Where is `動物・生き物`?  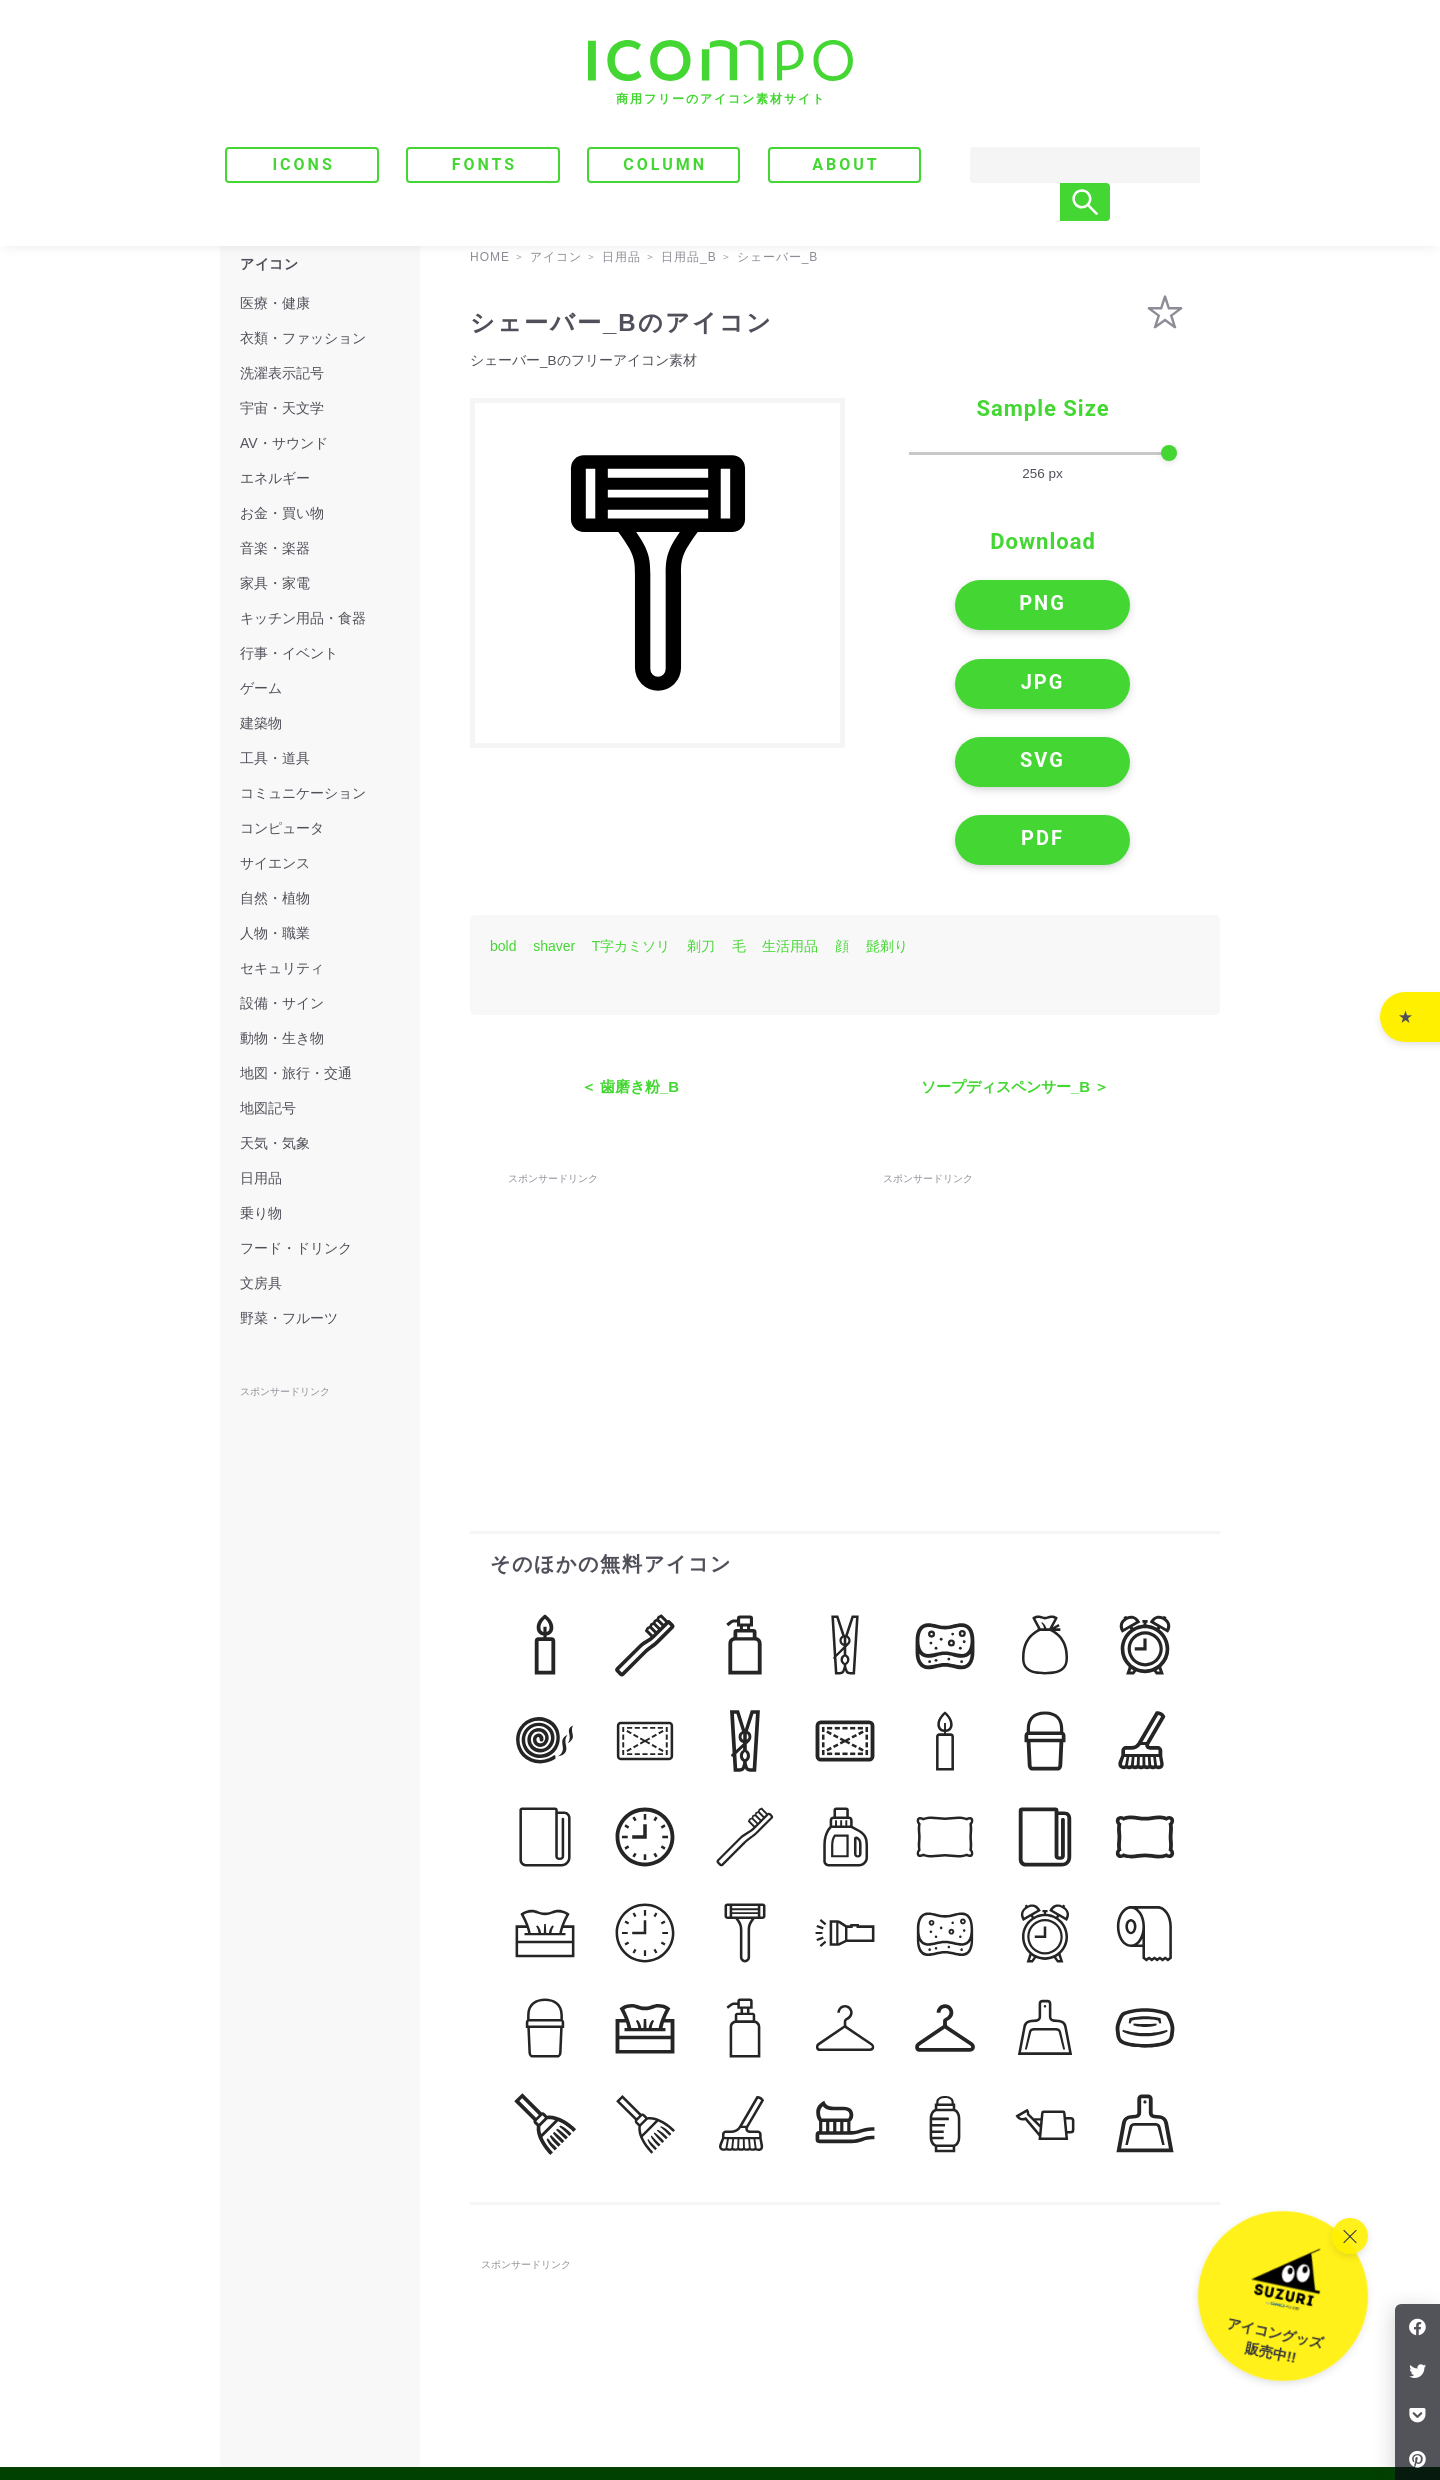
動物・生き物 is located at coordinates (282, 1038).